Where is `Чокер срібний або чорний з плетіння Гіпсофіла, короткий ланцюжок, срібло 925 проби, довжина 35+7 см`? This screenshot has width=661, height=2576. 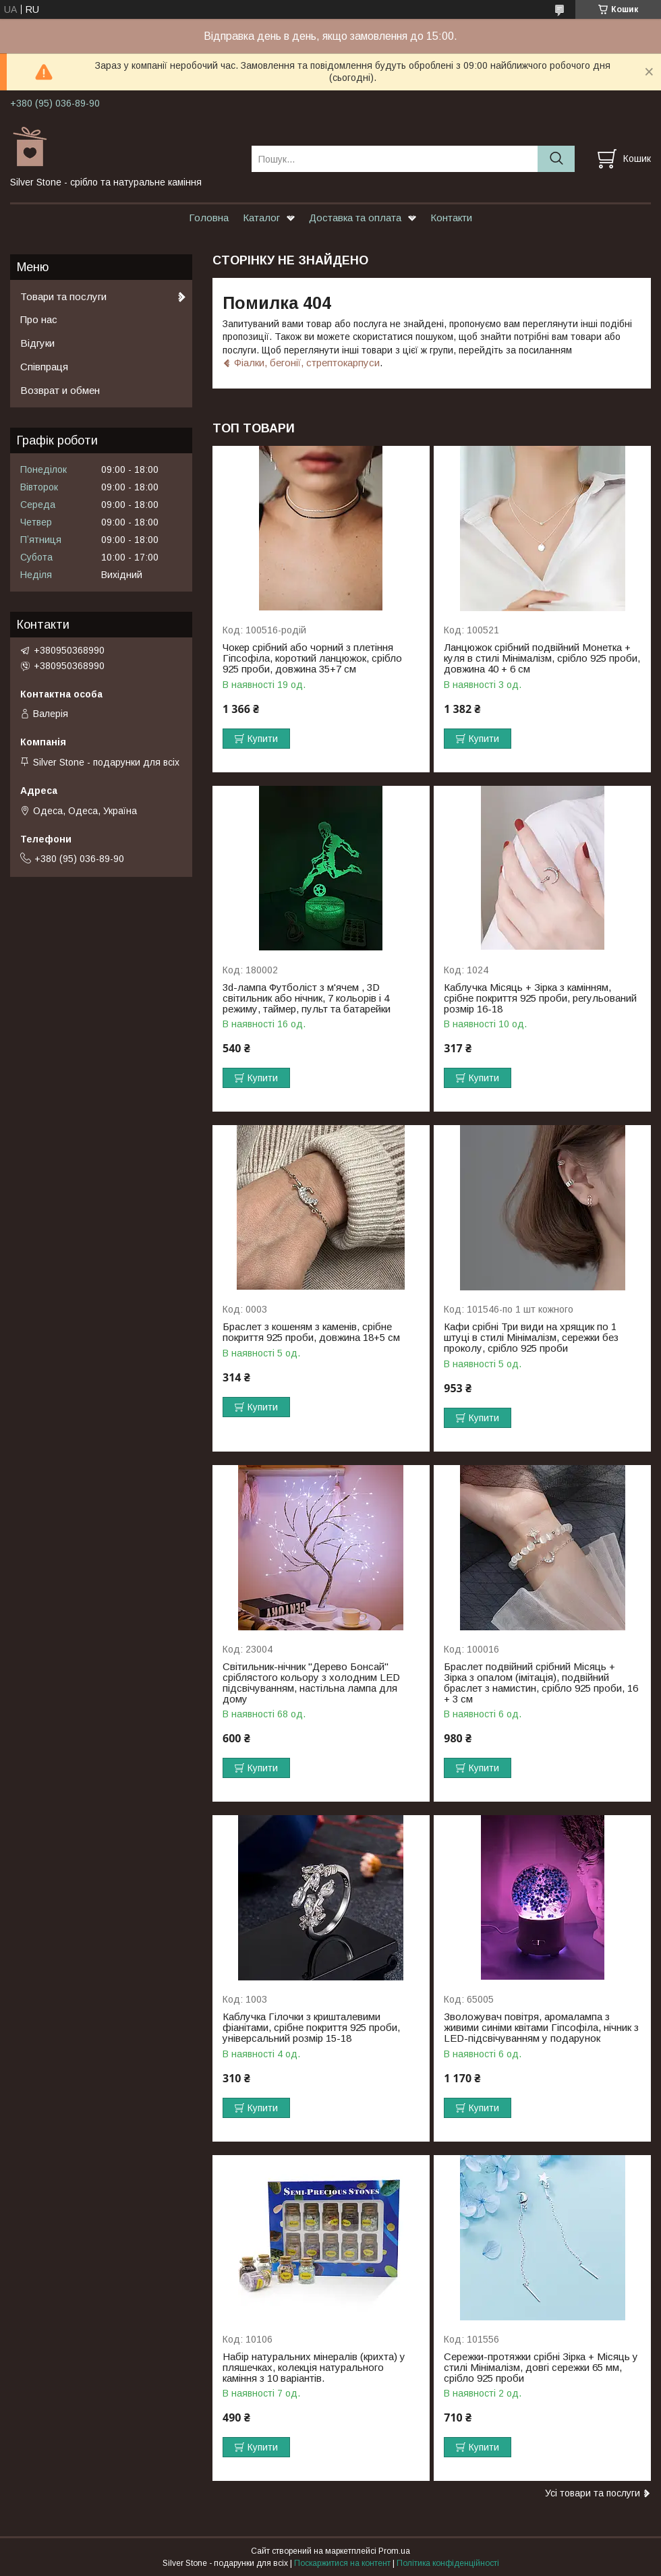
Чокер срібний або чорний з плетіння Гіпсофіла, короткий ланцюжок, срібло 925 проби, довжина 35+7 см is located at coordinates (312, 658).